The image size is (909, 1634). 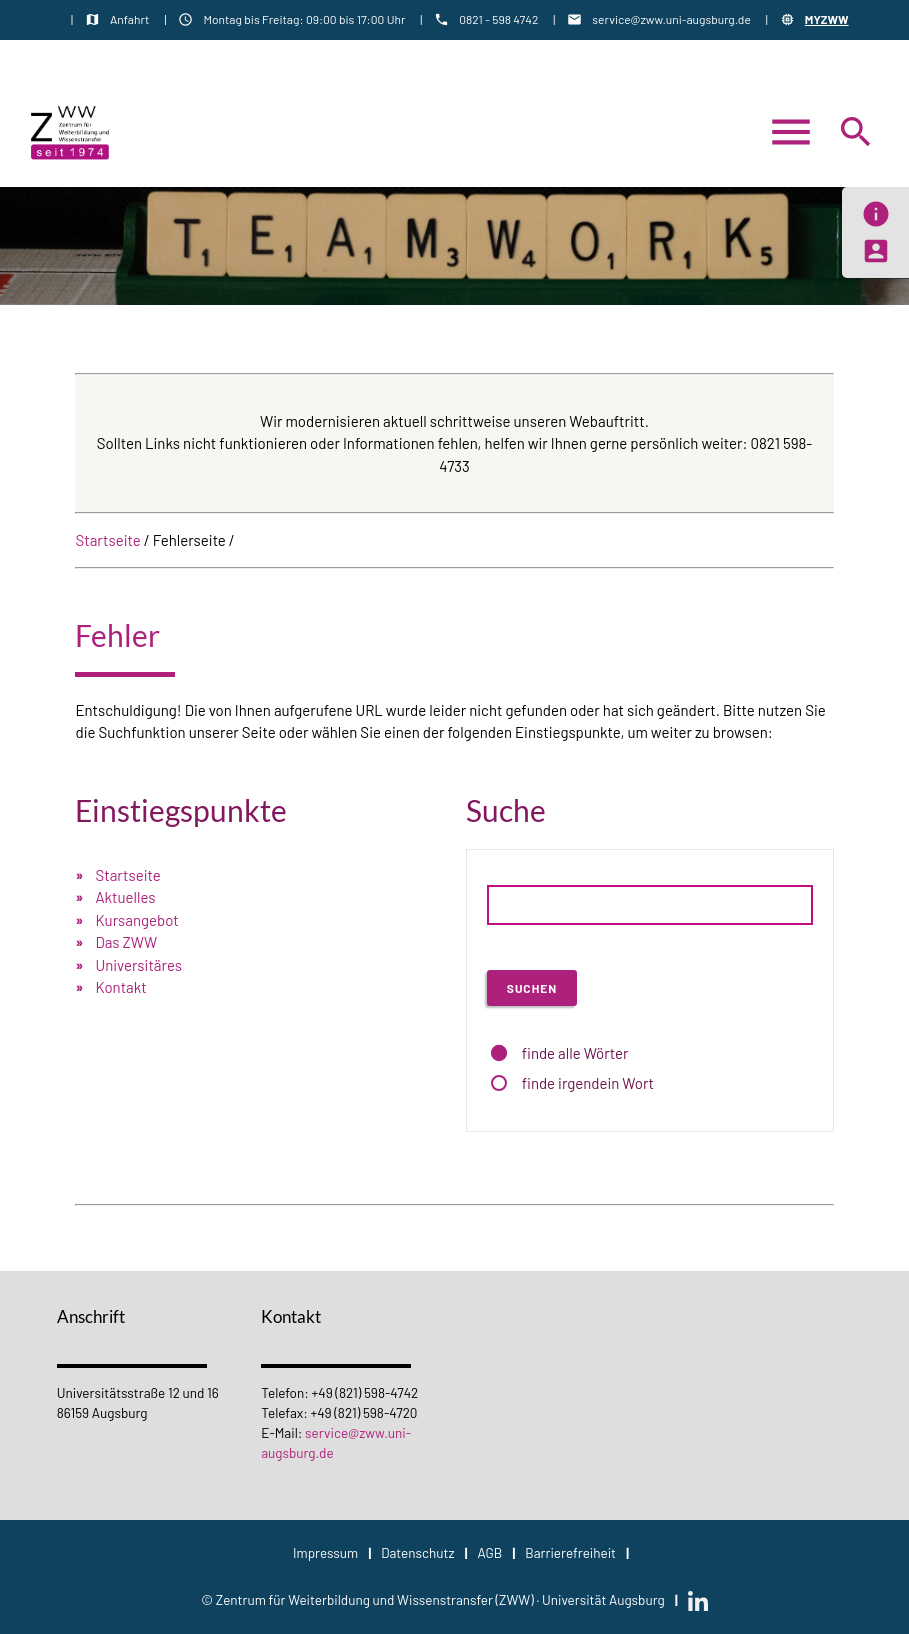 I want to click on 0821 - 598 4742, so click(x=498, y=19).